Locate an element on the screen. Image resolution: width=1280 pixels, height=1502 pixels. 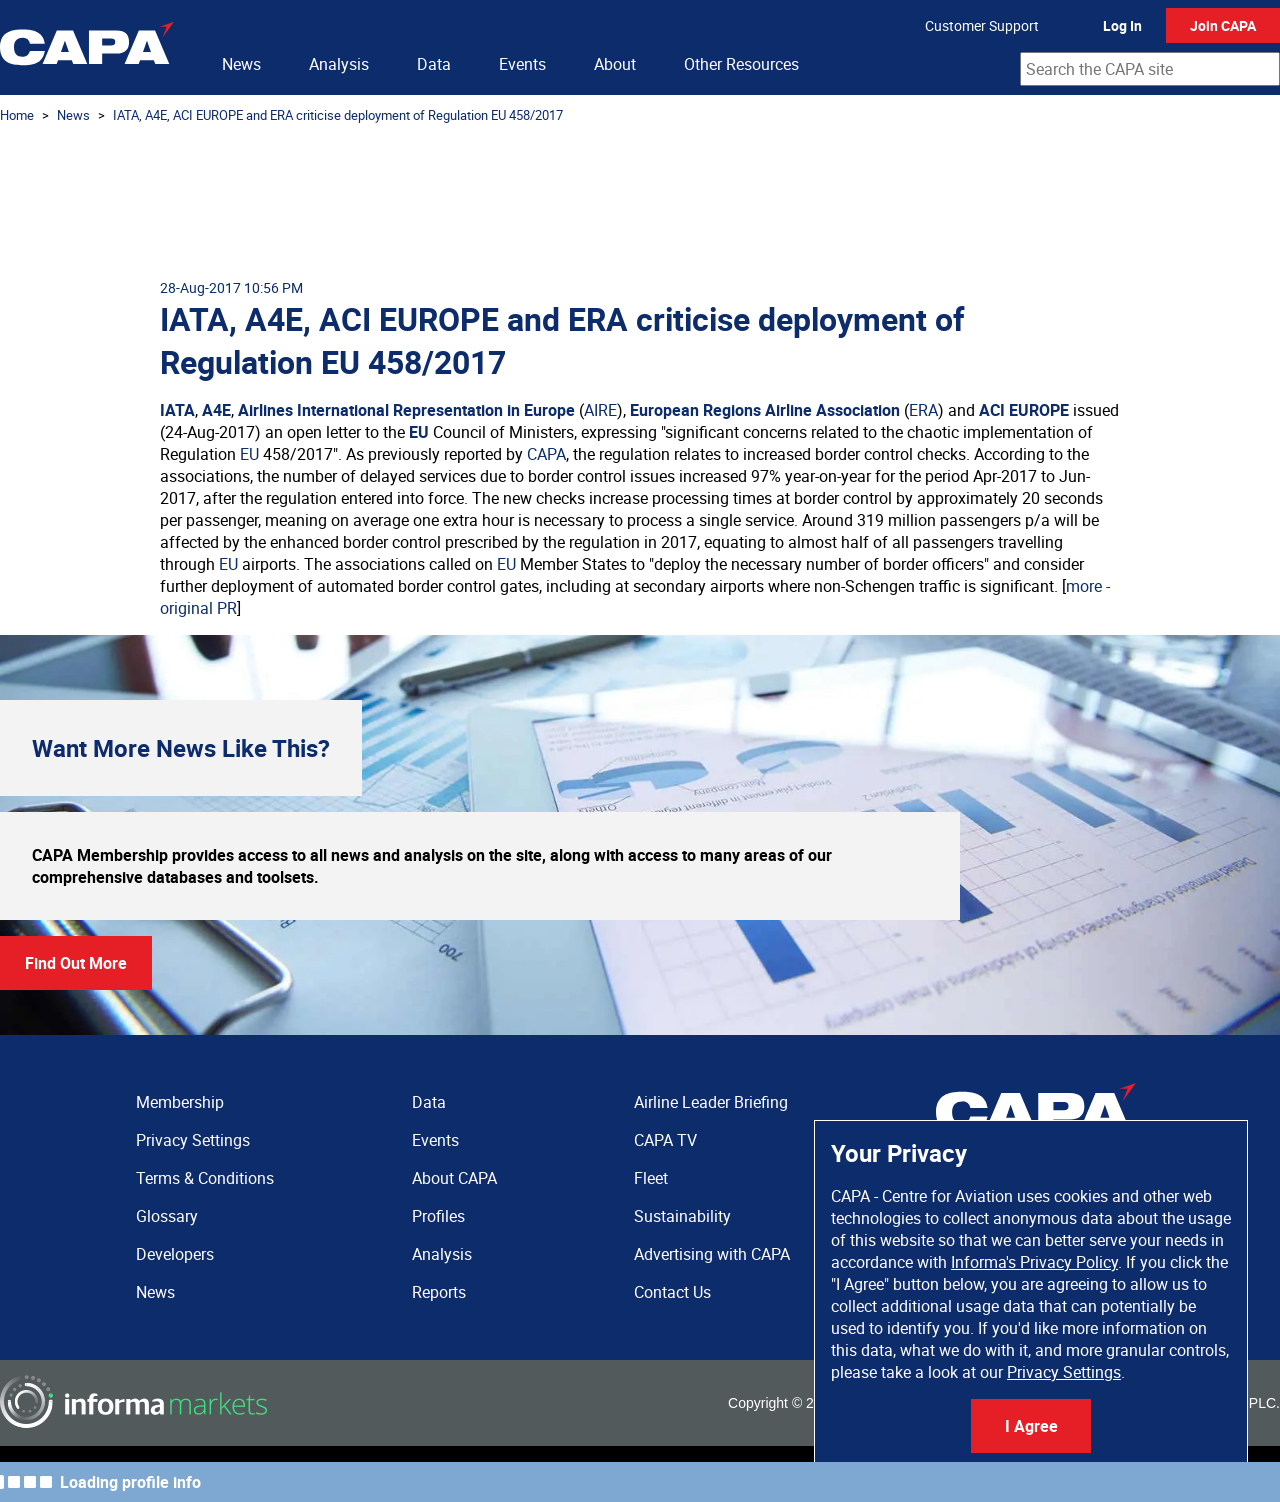
Membership is located at coordinates (180, 1102).